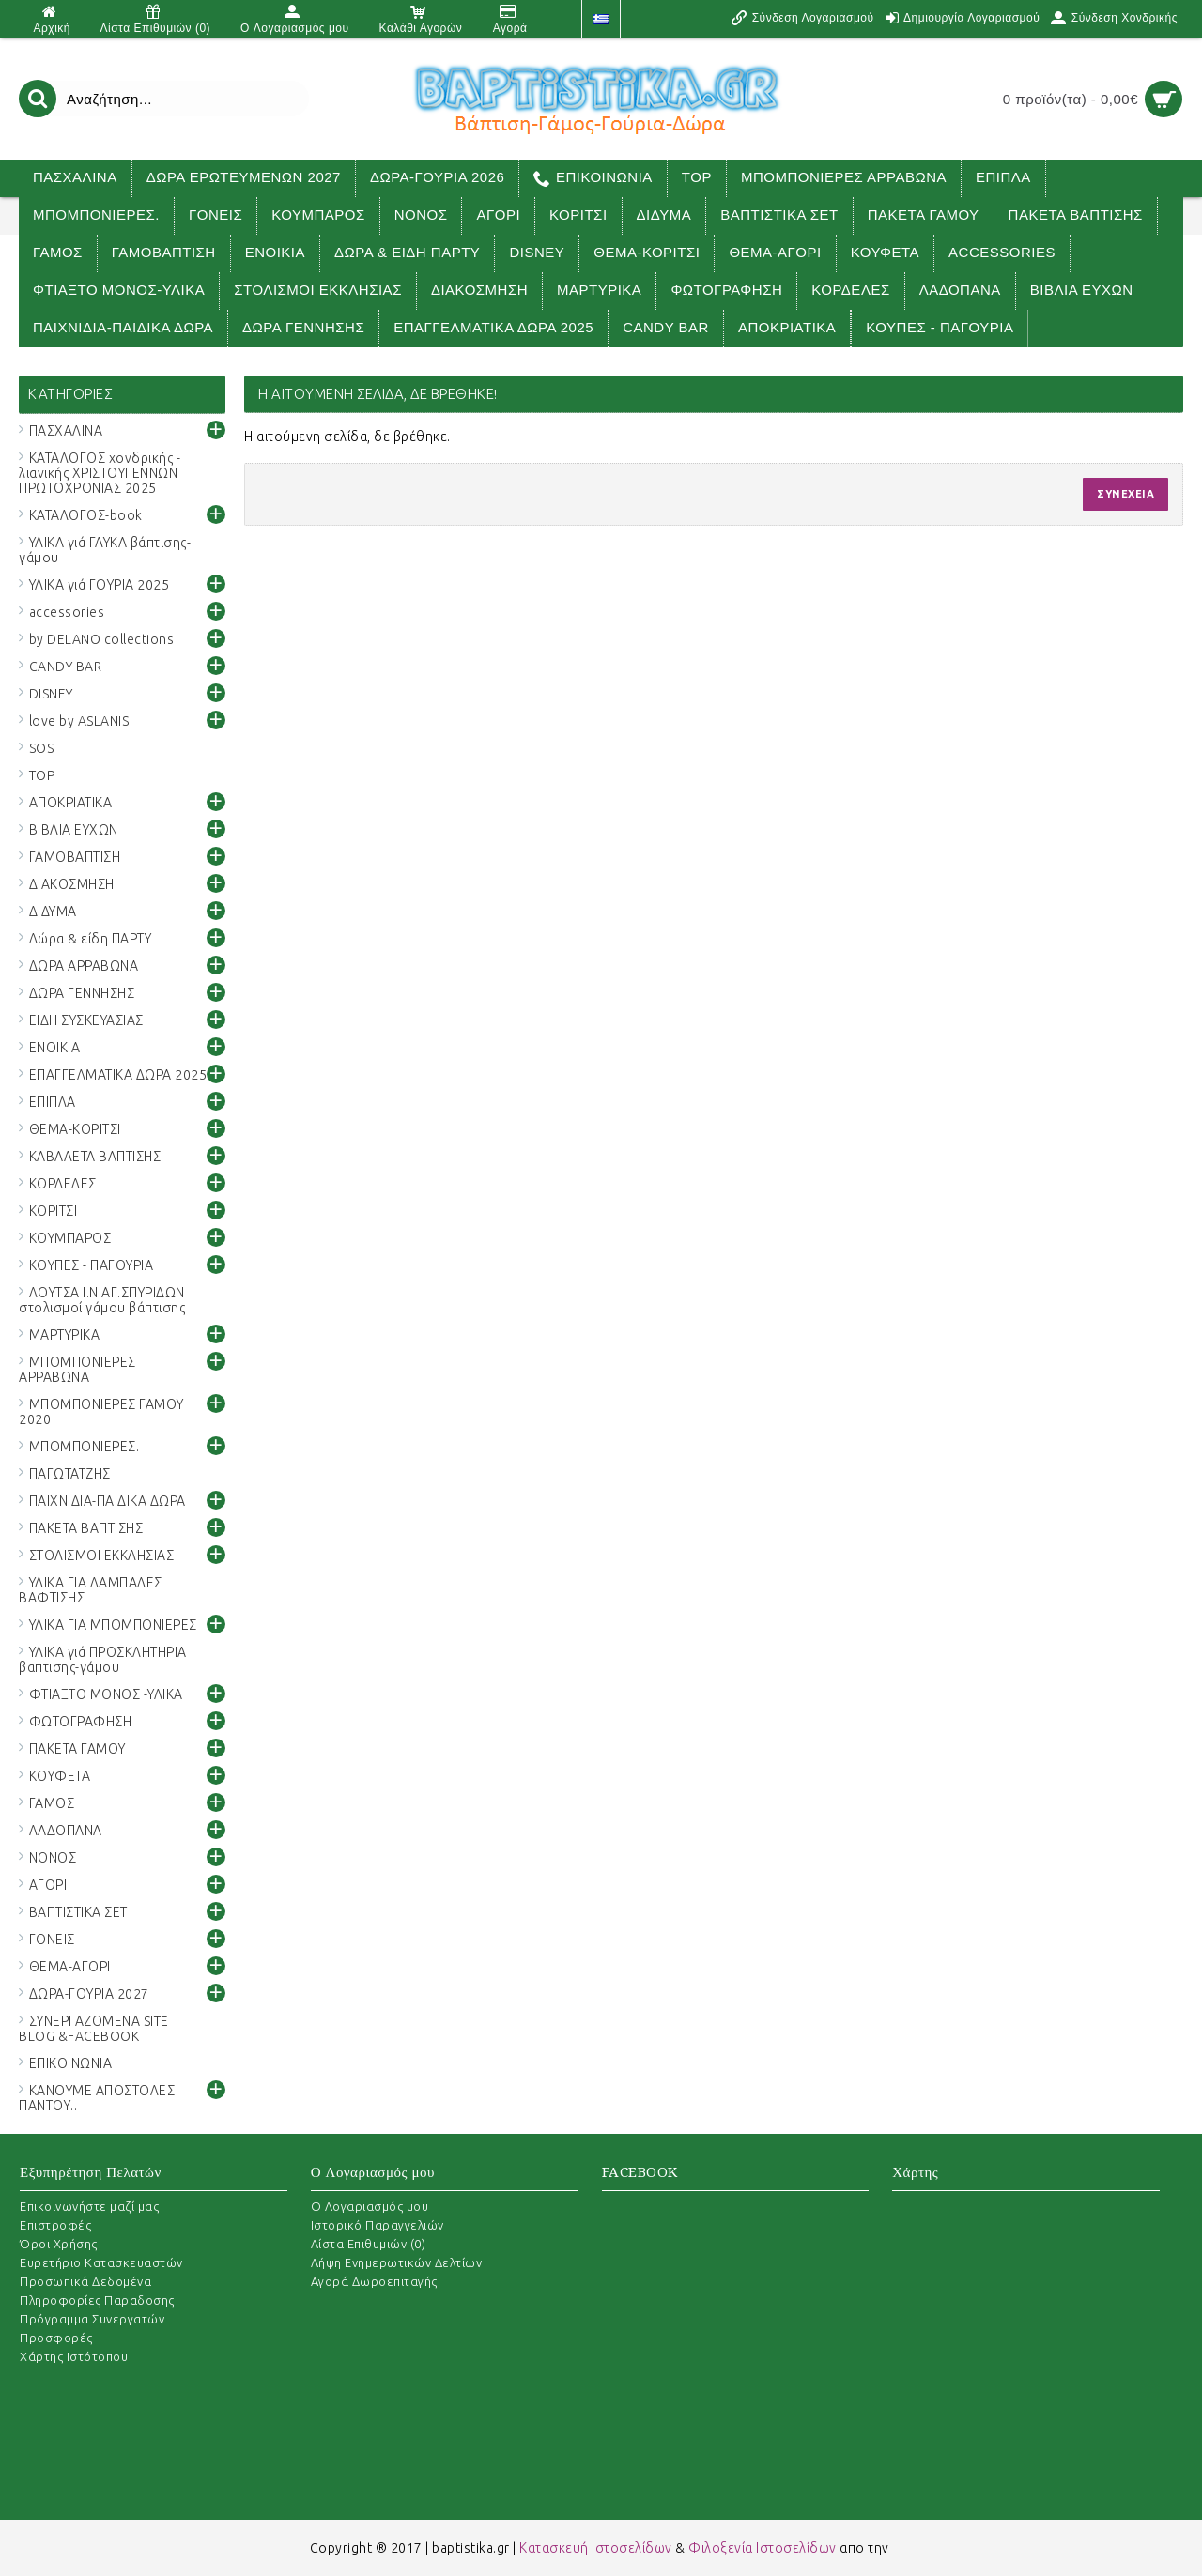 The height and width of the screenshot is (2576, 1202). What do you see at coordinates (89, 2206) in the screenshot?
I see `Επικοινωνήστε μαζί μας` at bounding box center [89, 2206].